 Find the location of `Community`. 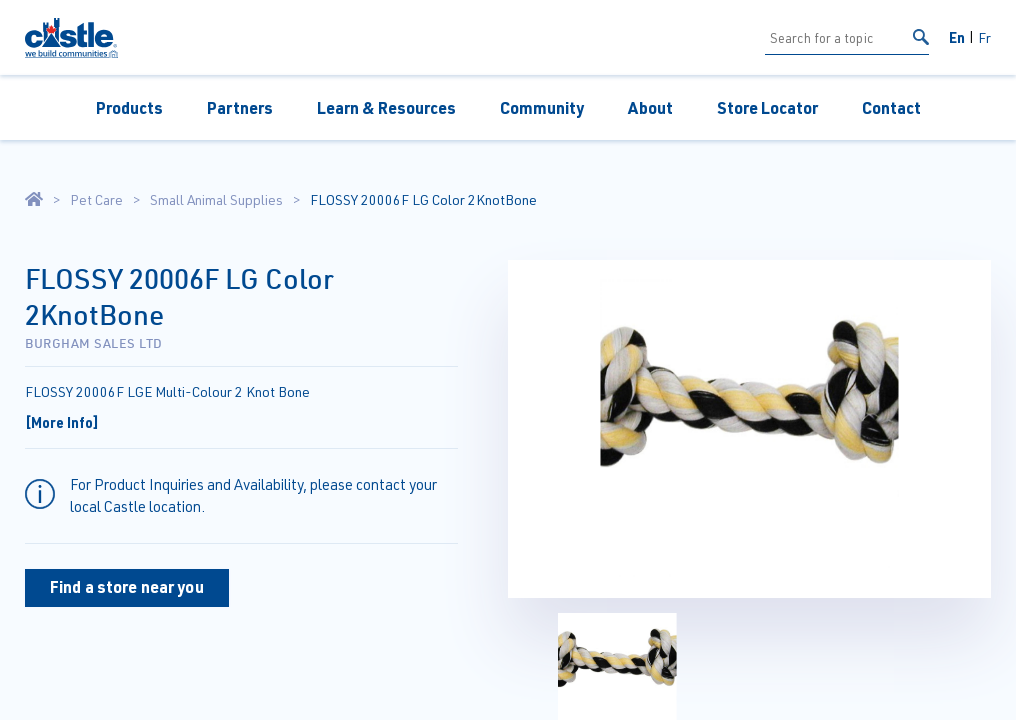

Community is located at coordinates (542, 107).